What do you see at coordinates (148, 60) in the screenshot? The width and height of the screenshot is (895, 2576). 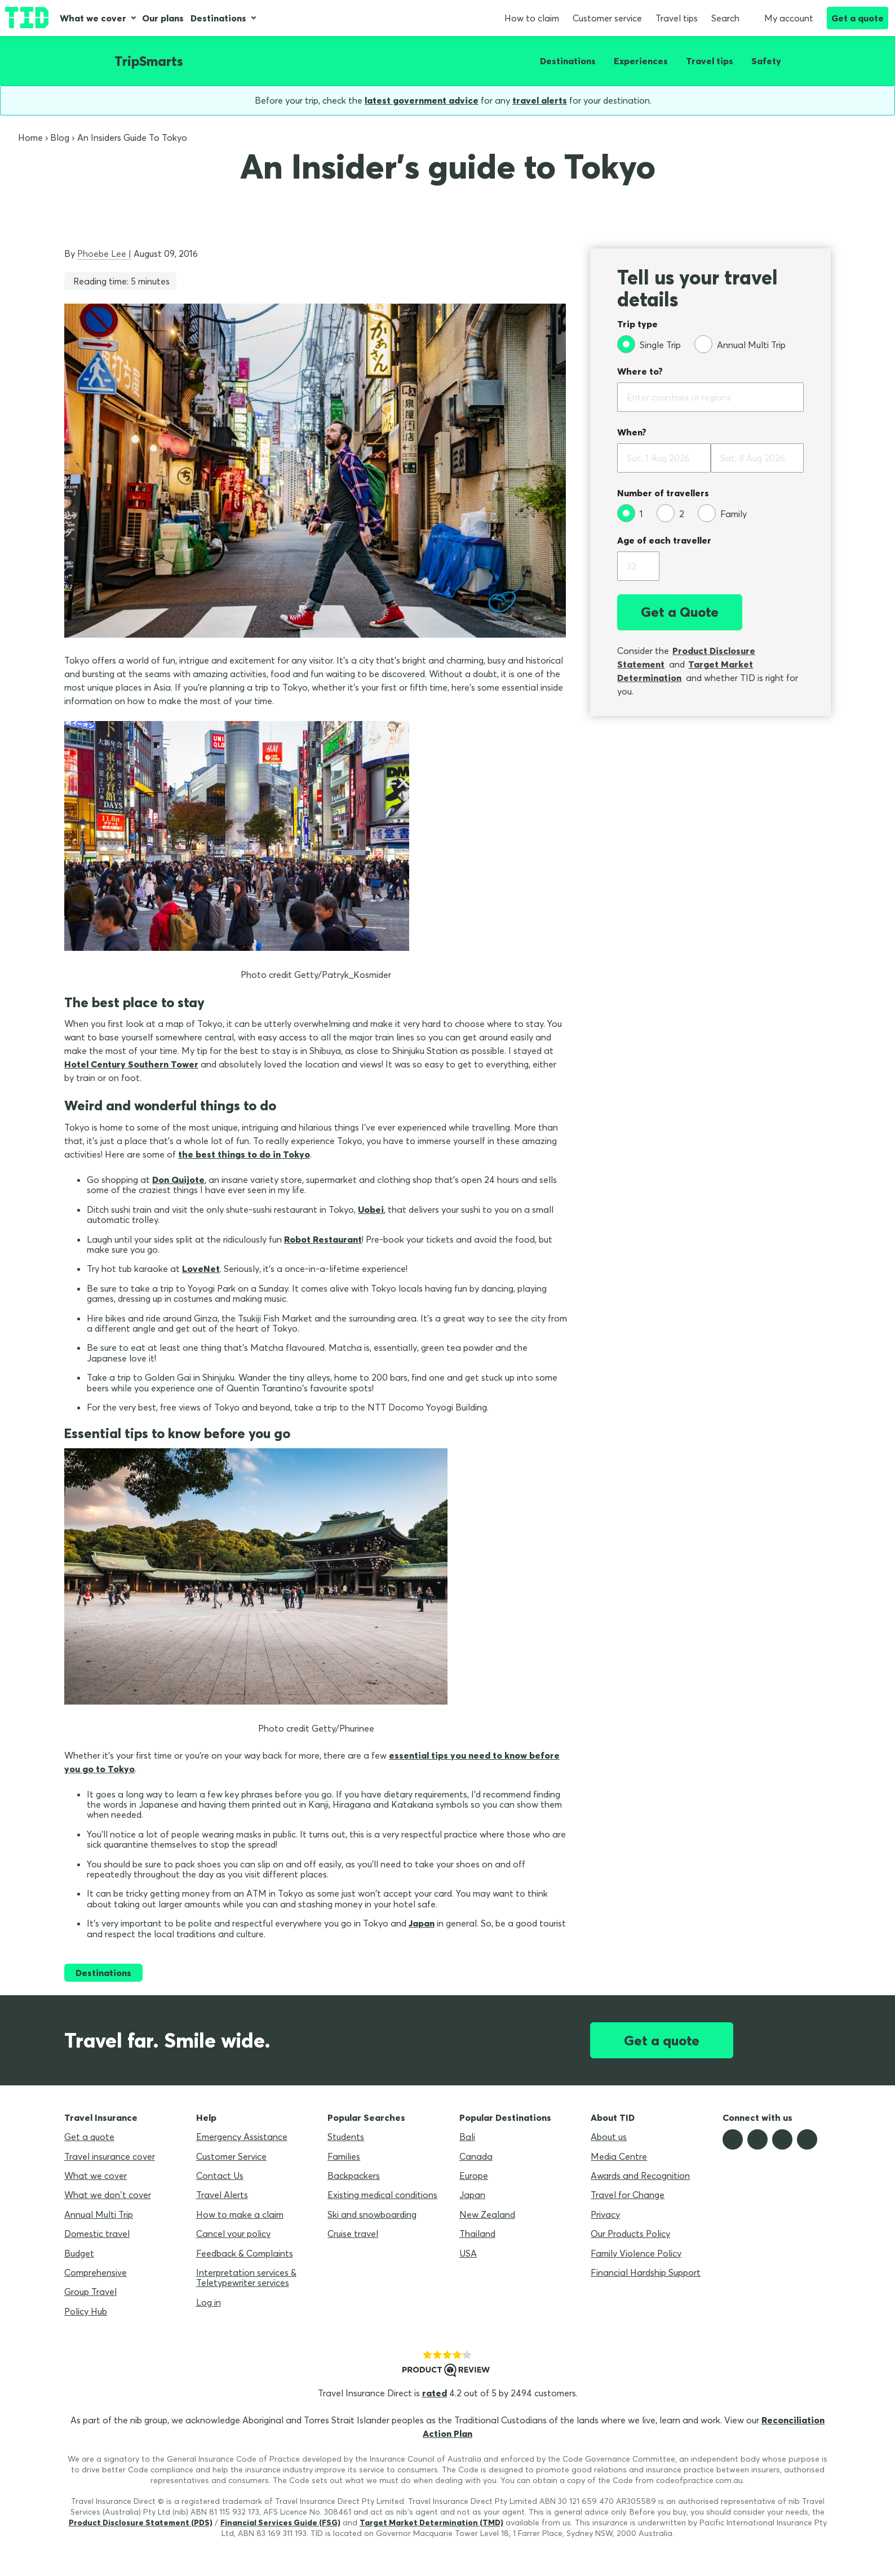 I see `TripSmarts` at bounding box center [148, 60].